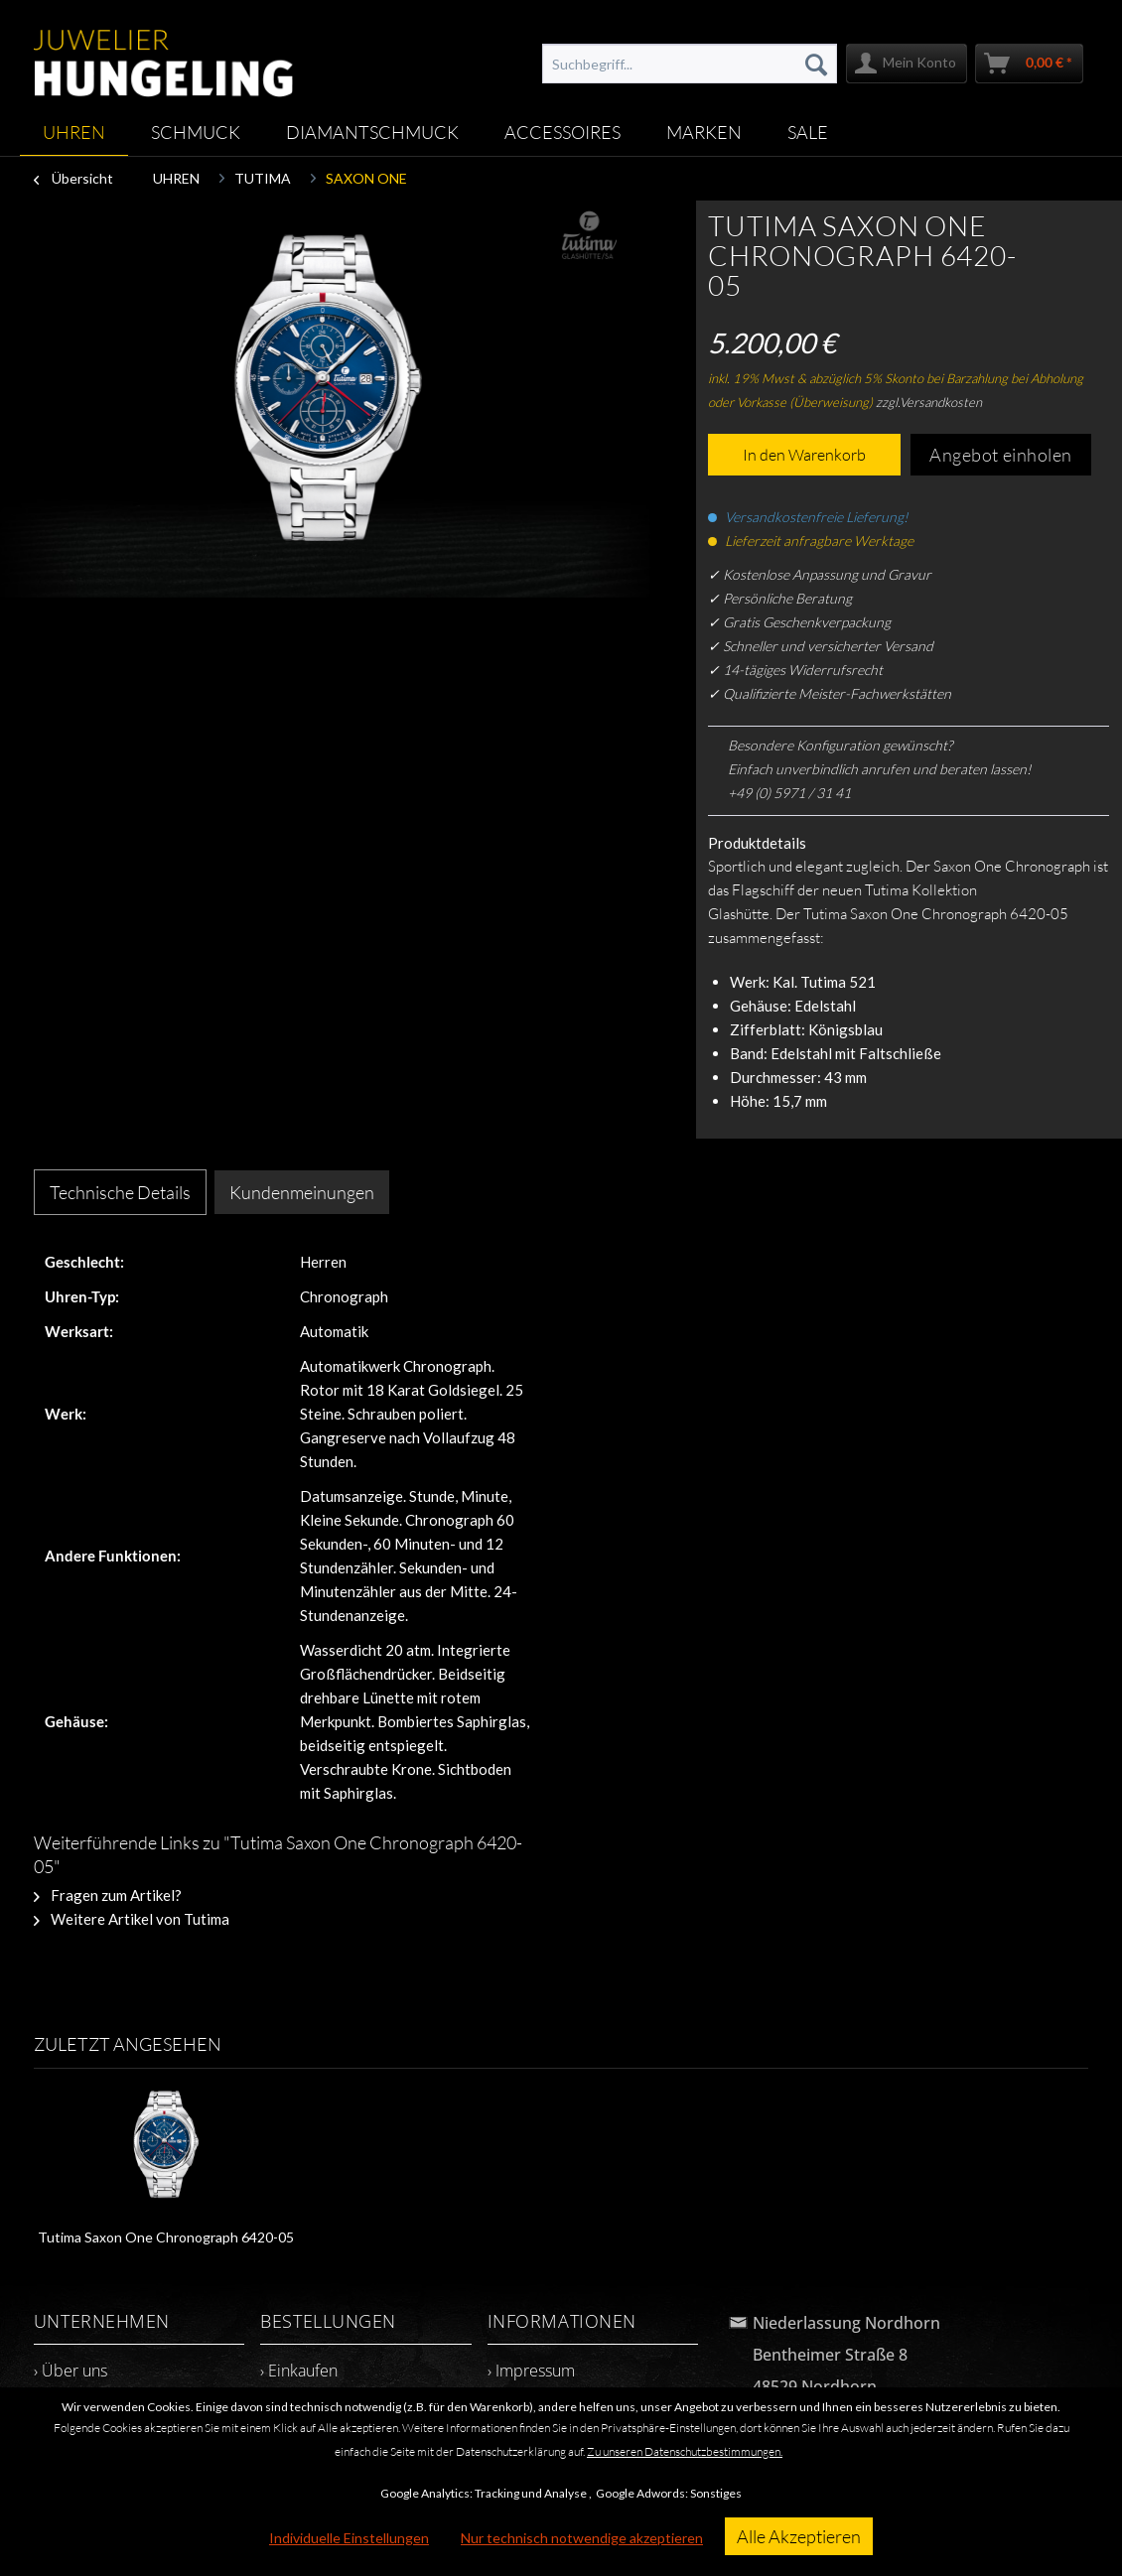 The width and height of the screenshot is (1122, 2576). Describe the element at coordinates (929, 402) in the screenshot. I see `zzgl.Versandkosten` at that location.